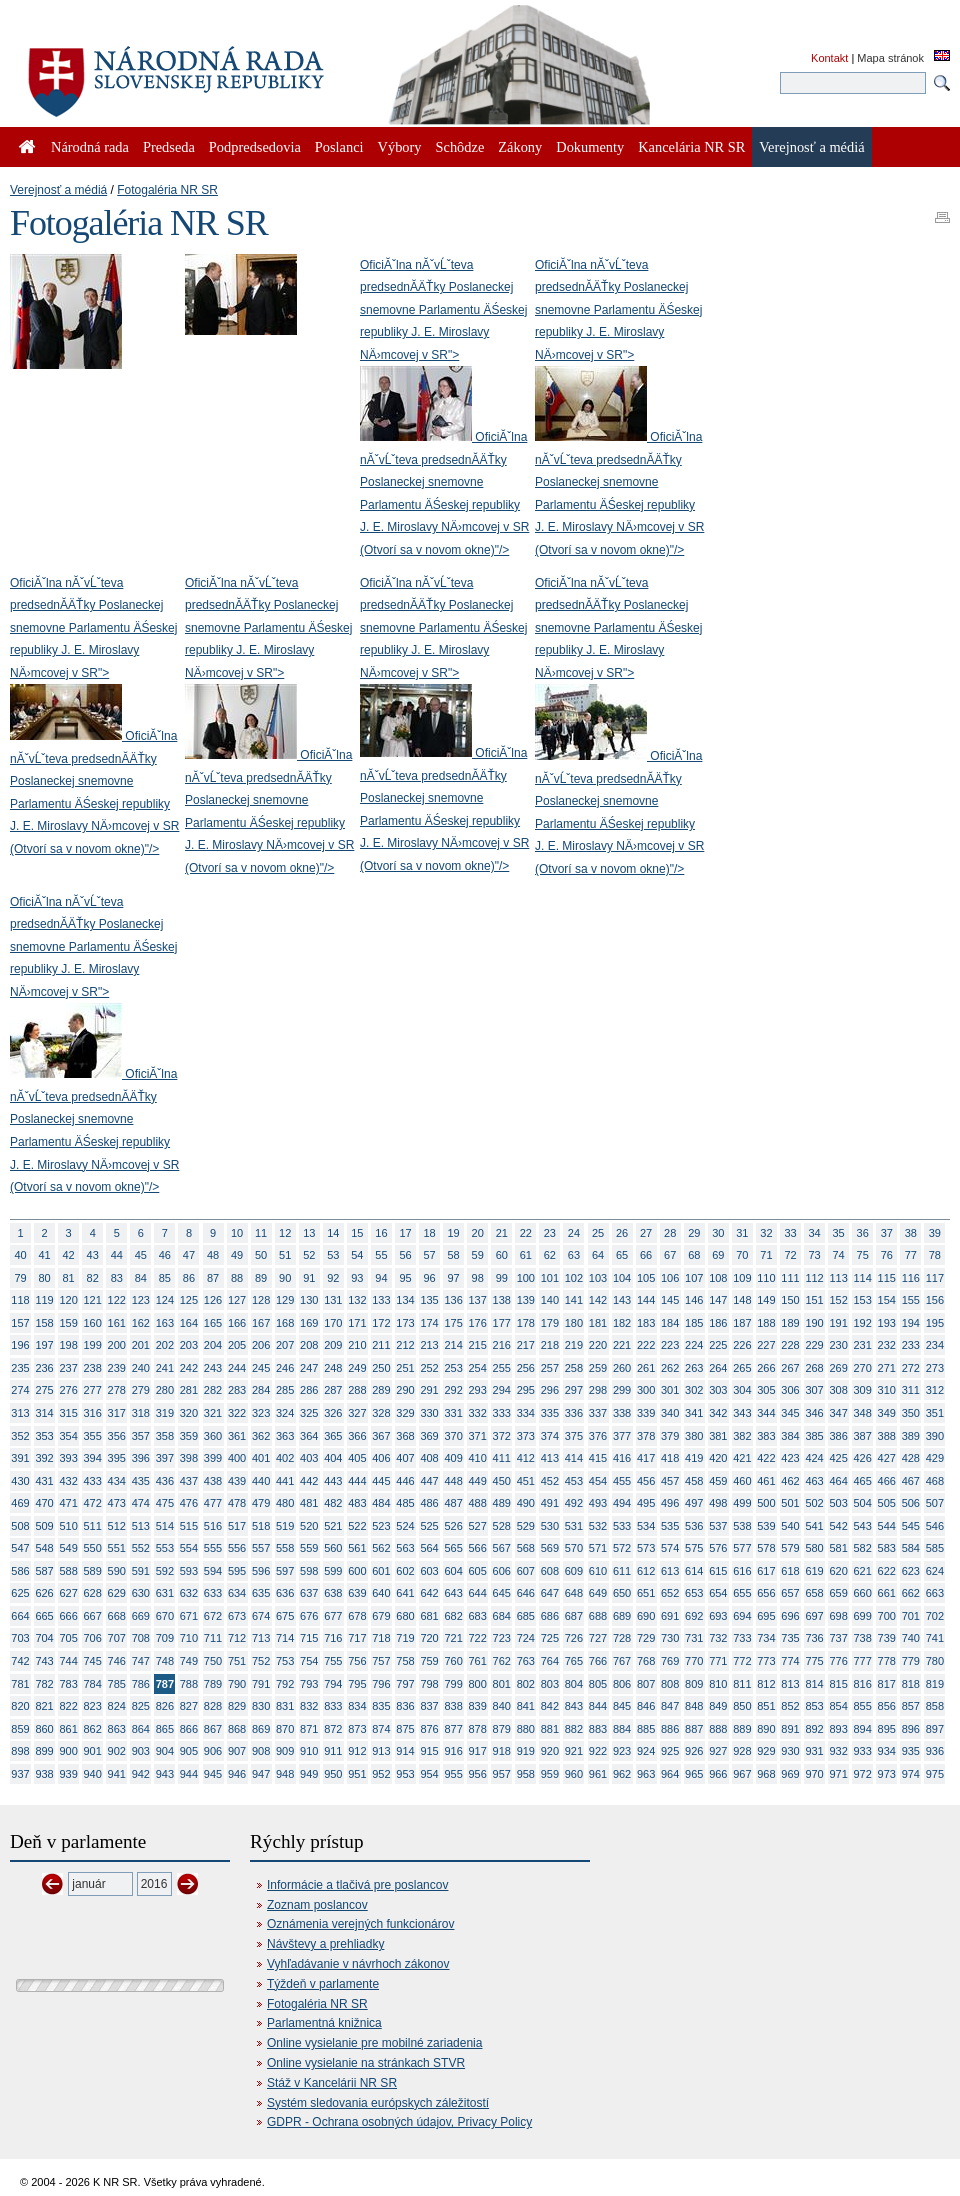 The width and height of the screenshot is (960, 2196). I want to click on 784, so click(93, 1684).